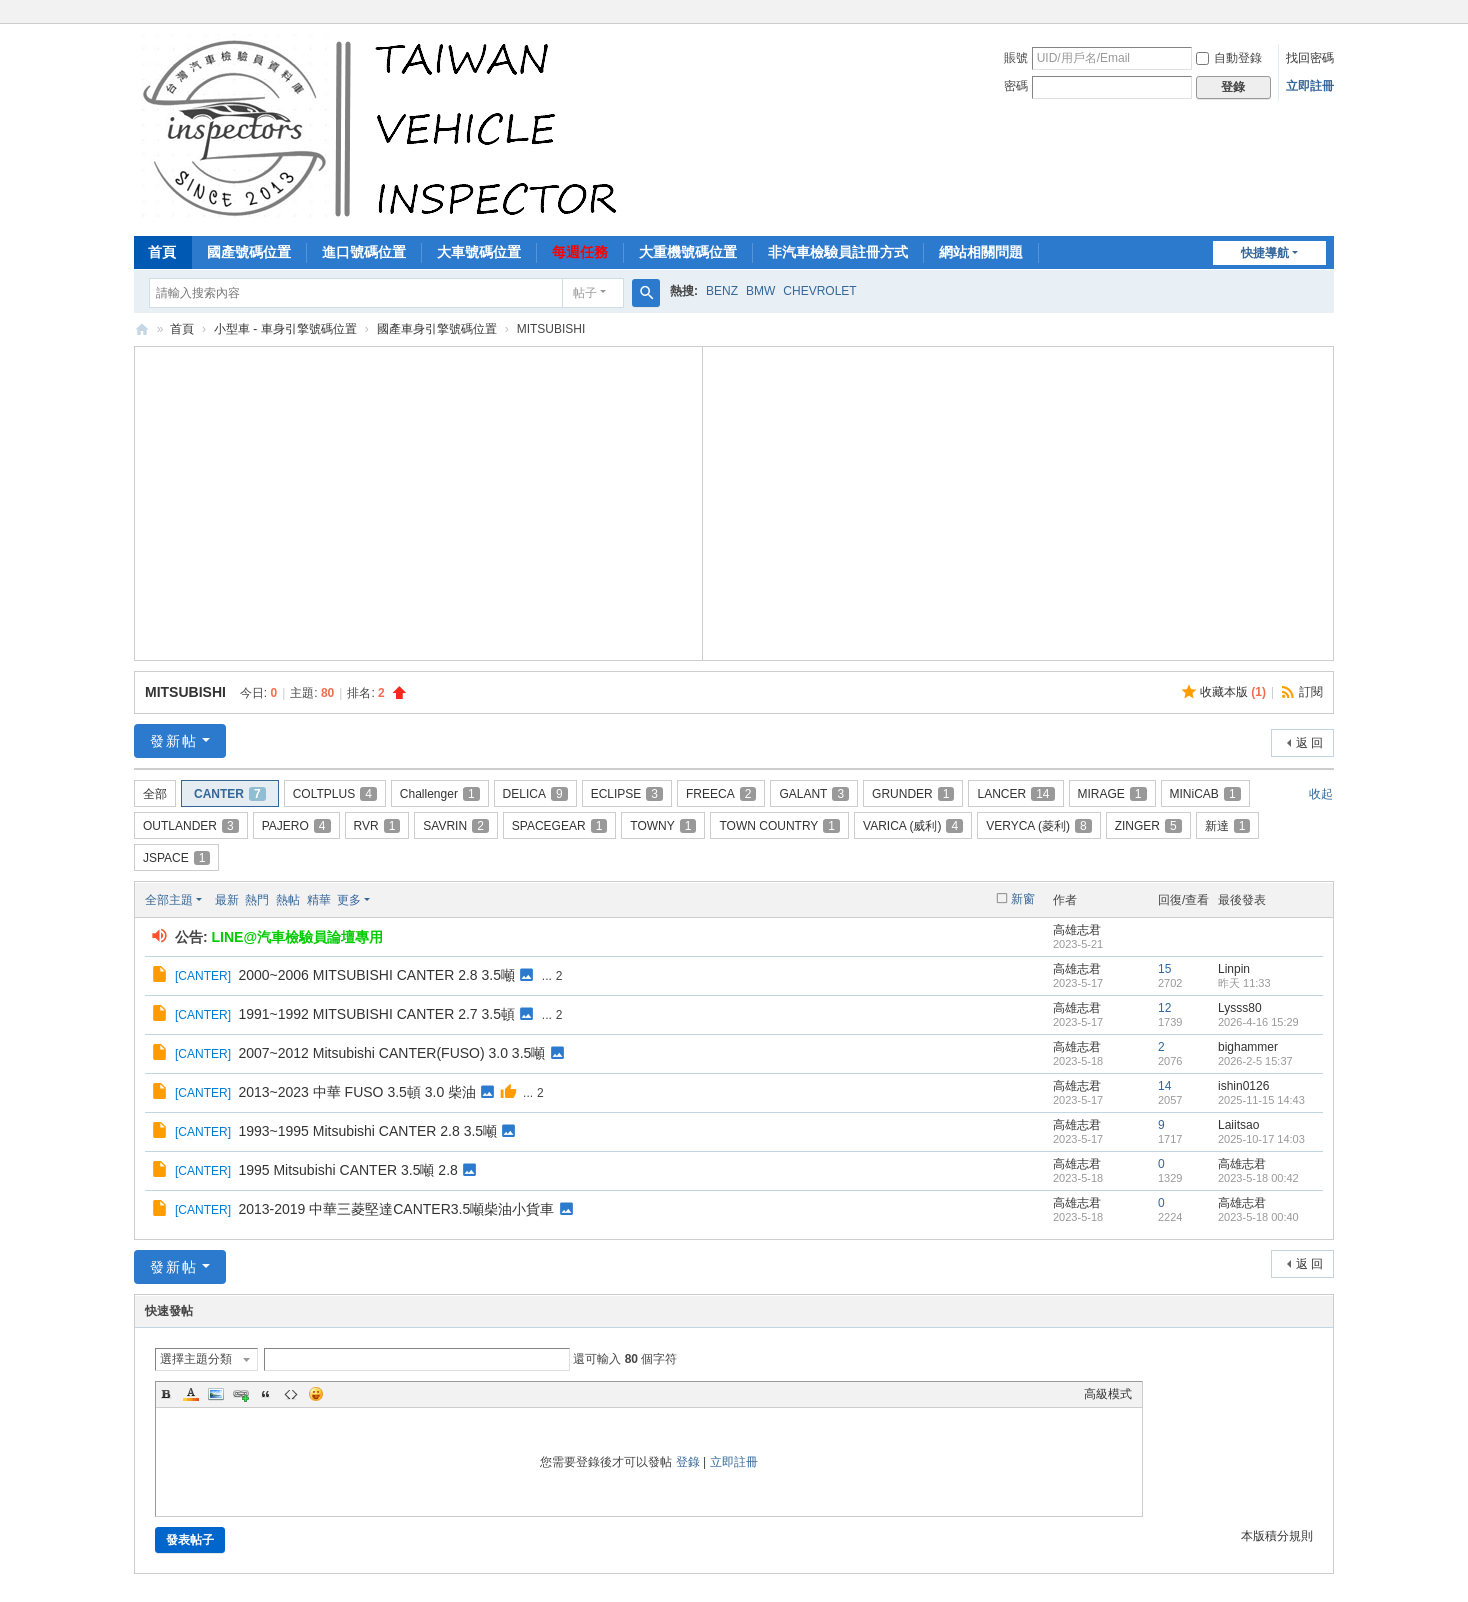 The height and width of the screenshot is (1602, 1468). What do you see at coordinates (1164, 969) in the screenshot?
I see `15` at bounding box center [1164, 969].